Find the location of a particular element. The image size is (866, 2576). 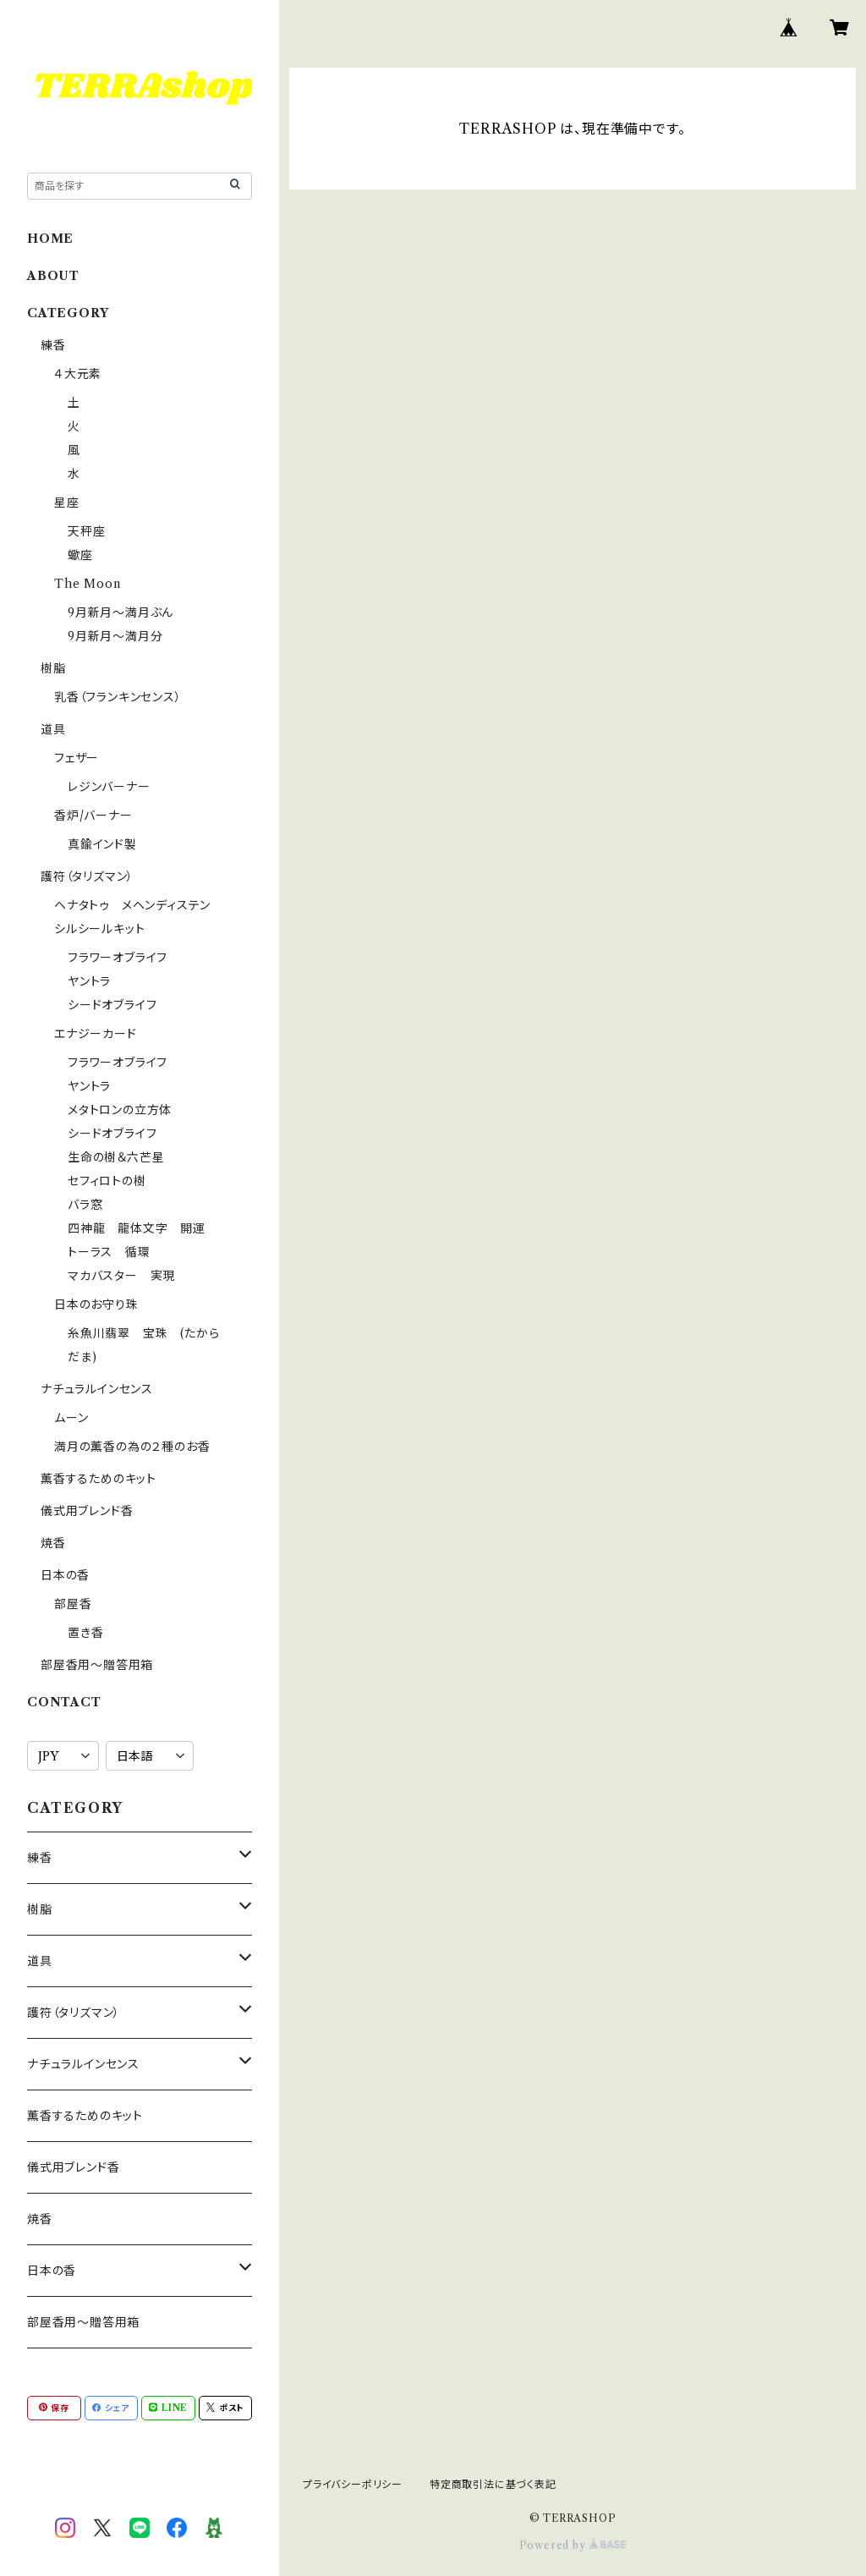

CONTACT is located at coordinates (64, 1702).